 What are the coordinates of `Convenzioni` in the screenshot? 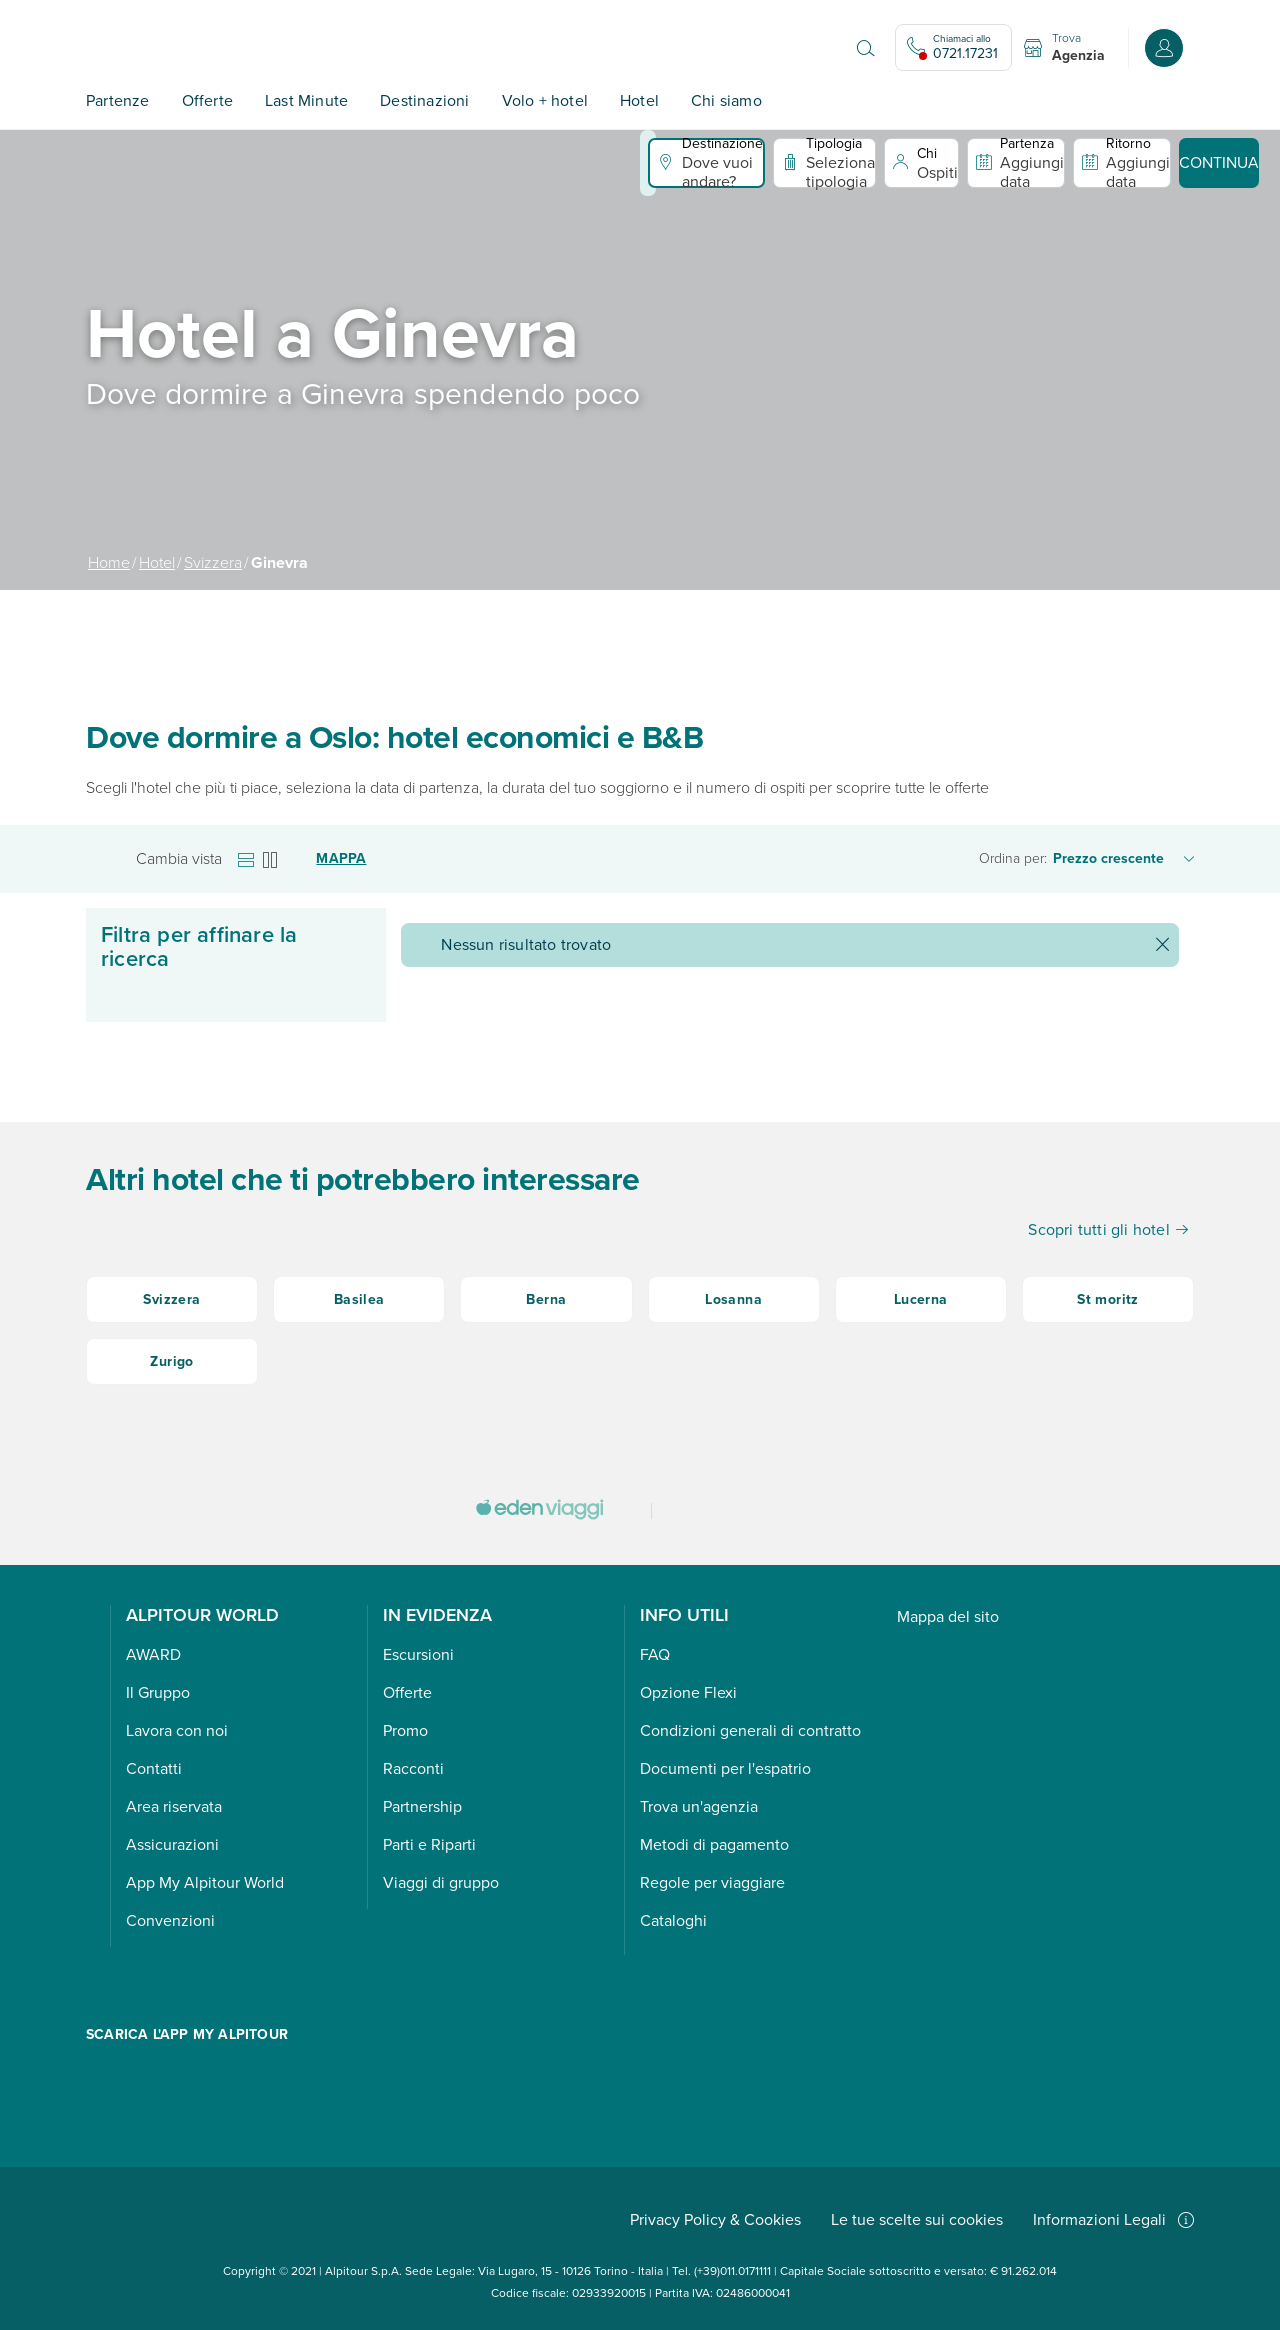 It's located at (170, 1920).